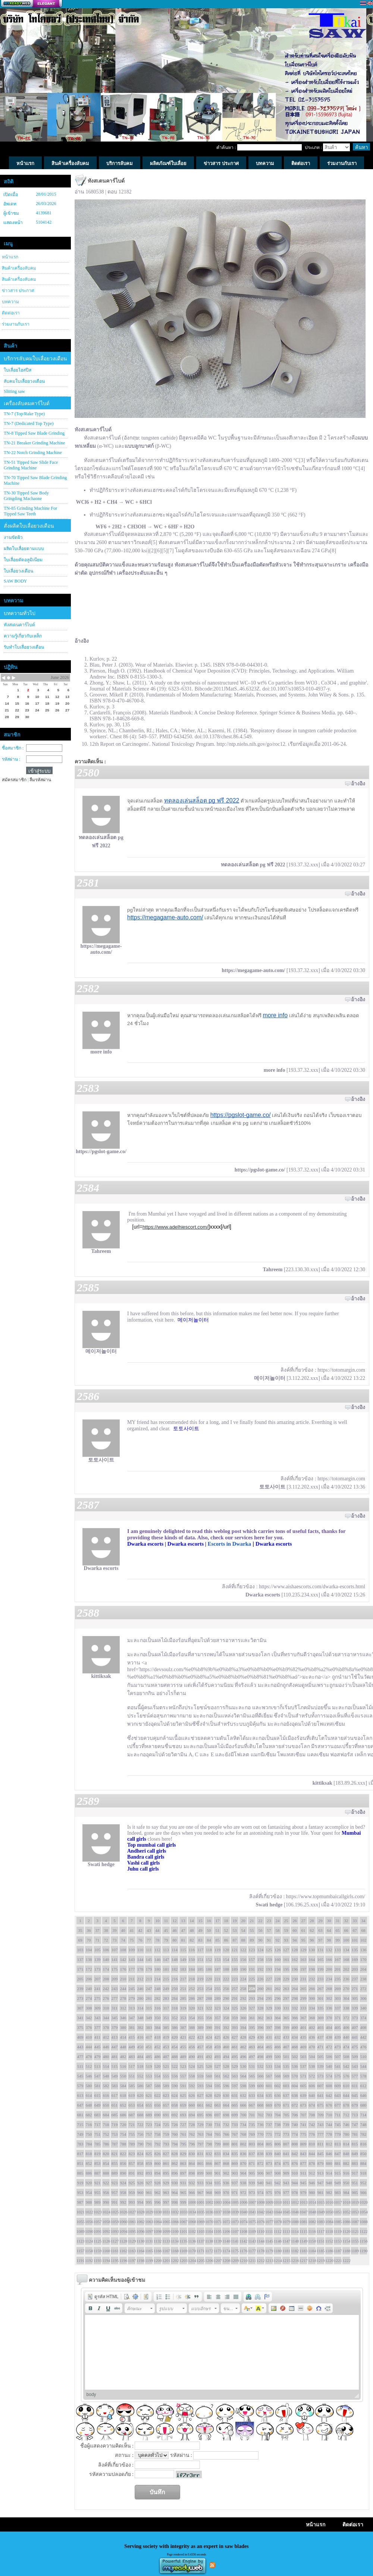 The height and width of the screenshot is (2576, 373). What do you see at coordinates (175, 2105) in the screenshot?
I see `658` at bounding box center [175, 2105].